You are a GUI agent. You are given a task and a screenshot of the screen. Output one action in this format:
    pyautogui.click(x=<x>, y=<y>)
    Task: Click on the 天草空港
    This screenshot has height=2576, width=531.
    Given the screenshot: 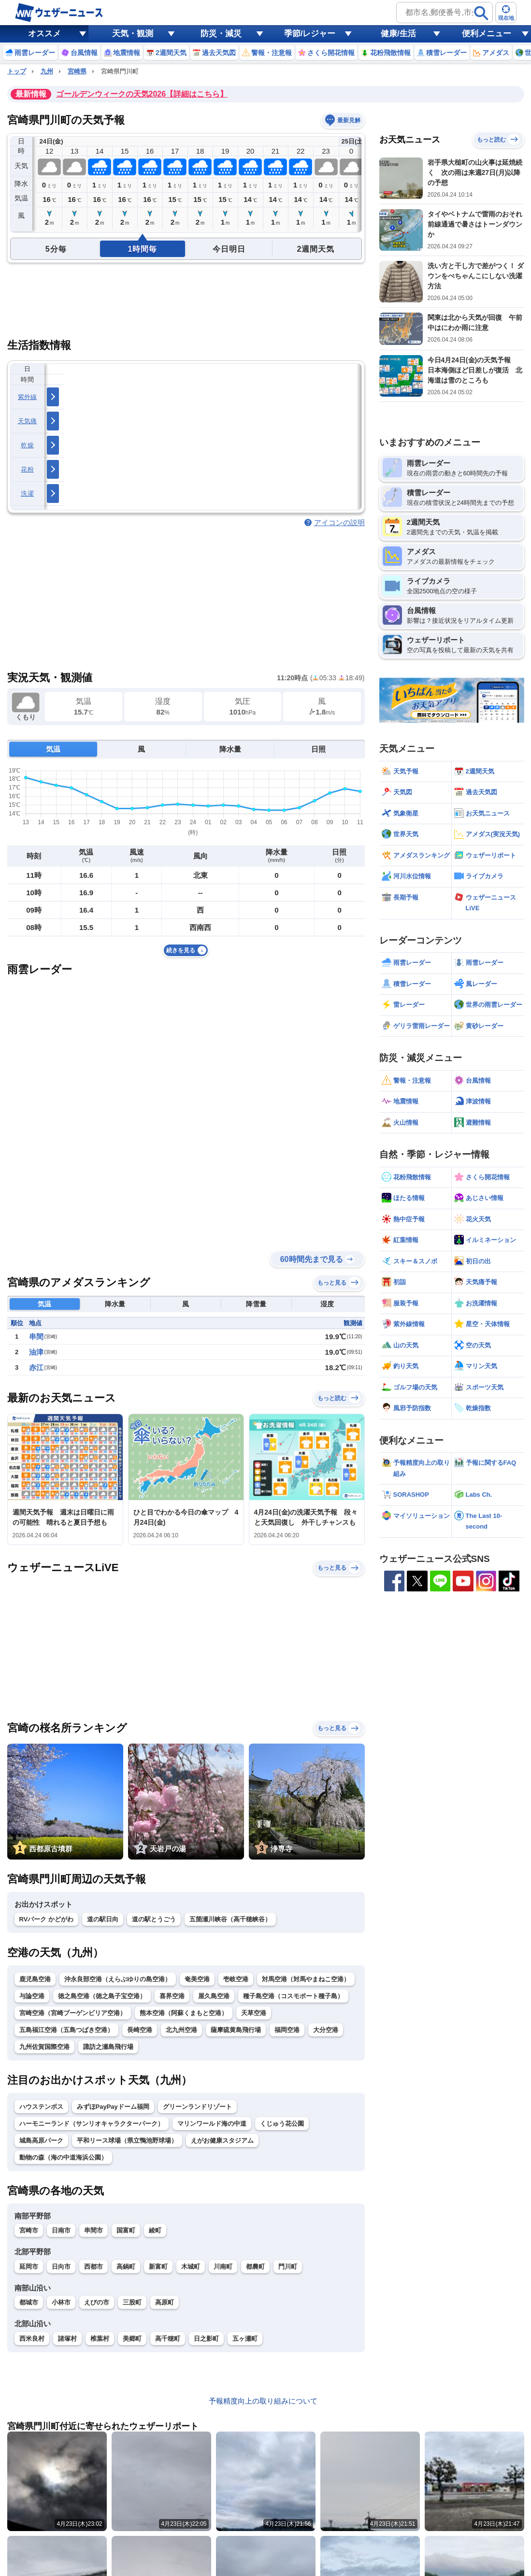 What is the action you would take?
    pyautogui.click(x=253, y=2013)
    